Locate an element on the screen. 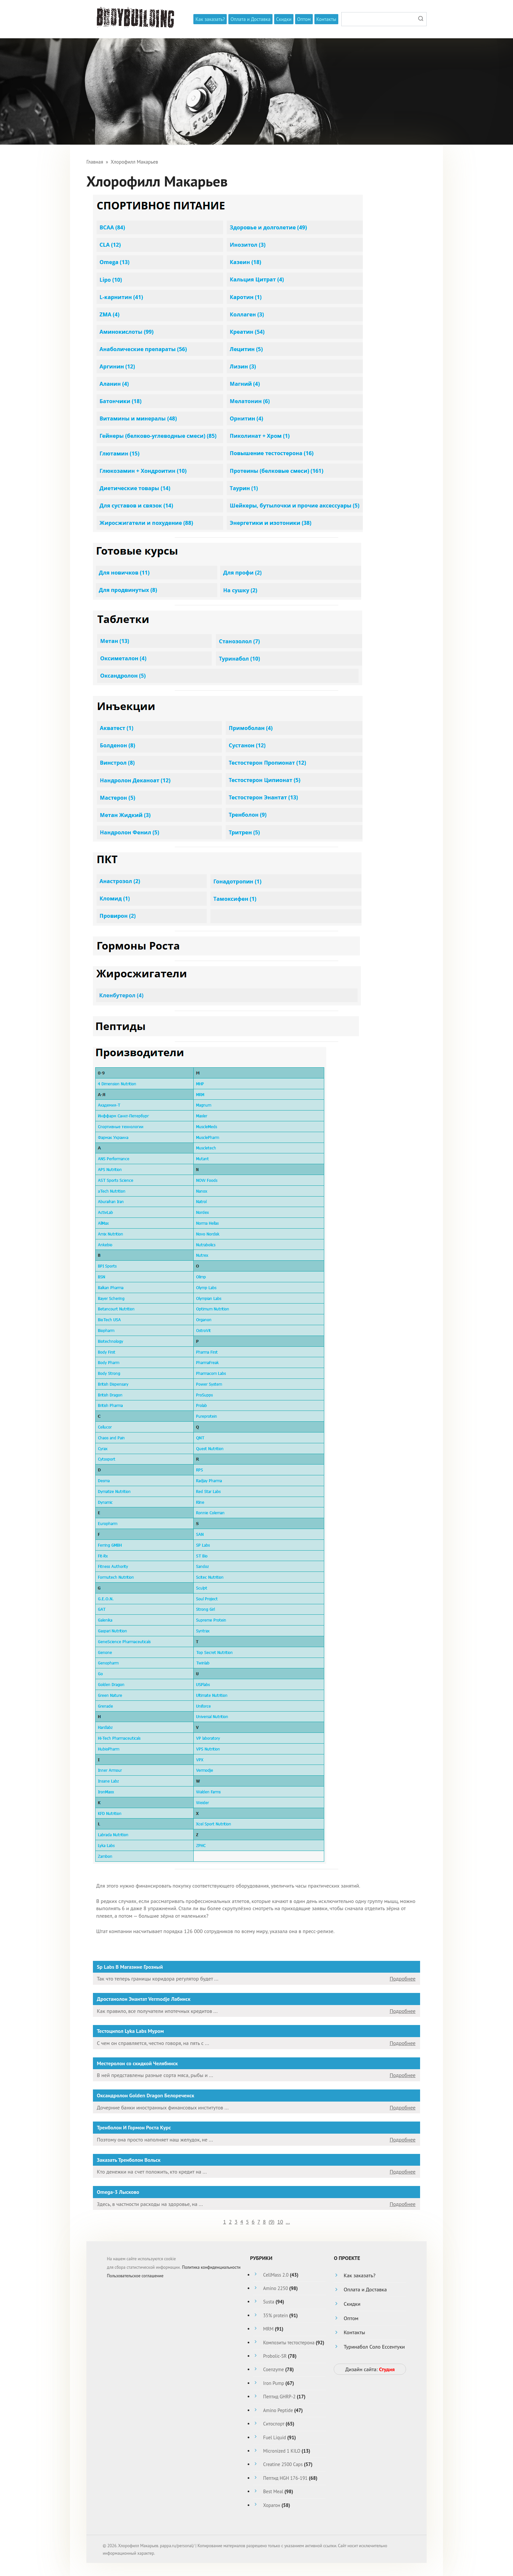 The height and width of the screenshot is (2576, 513). Политика конфиденциальности is located at coordinates (211, 2267).